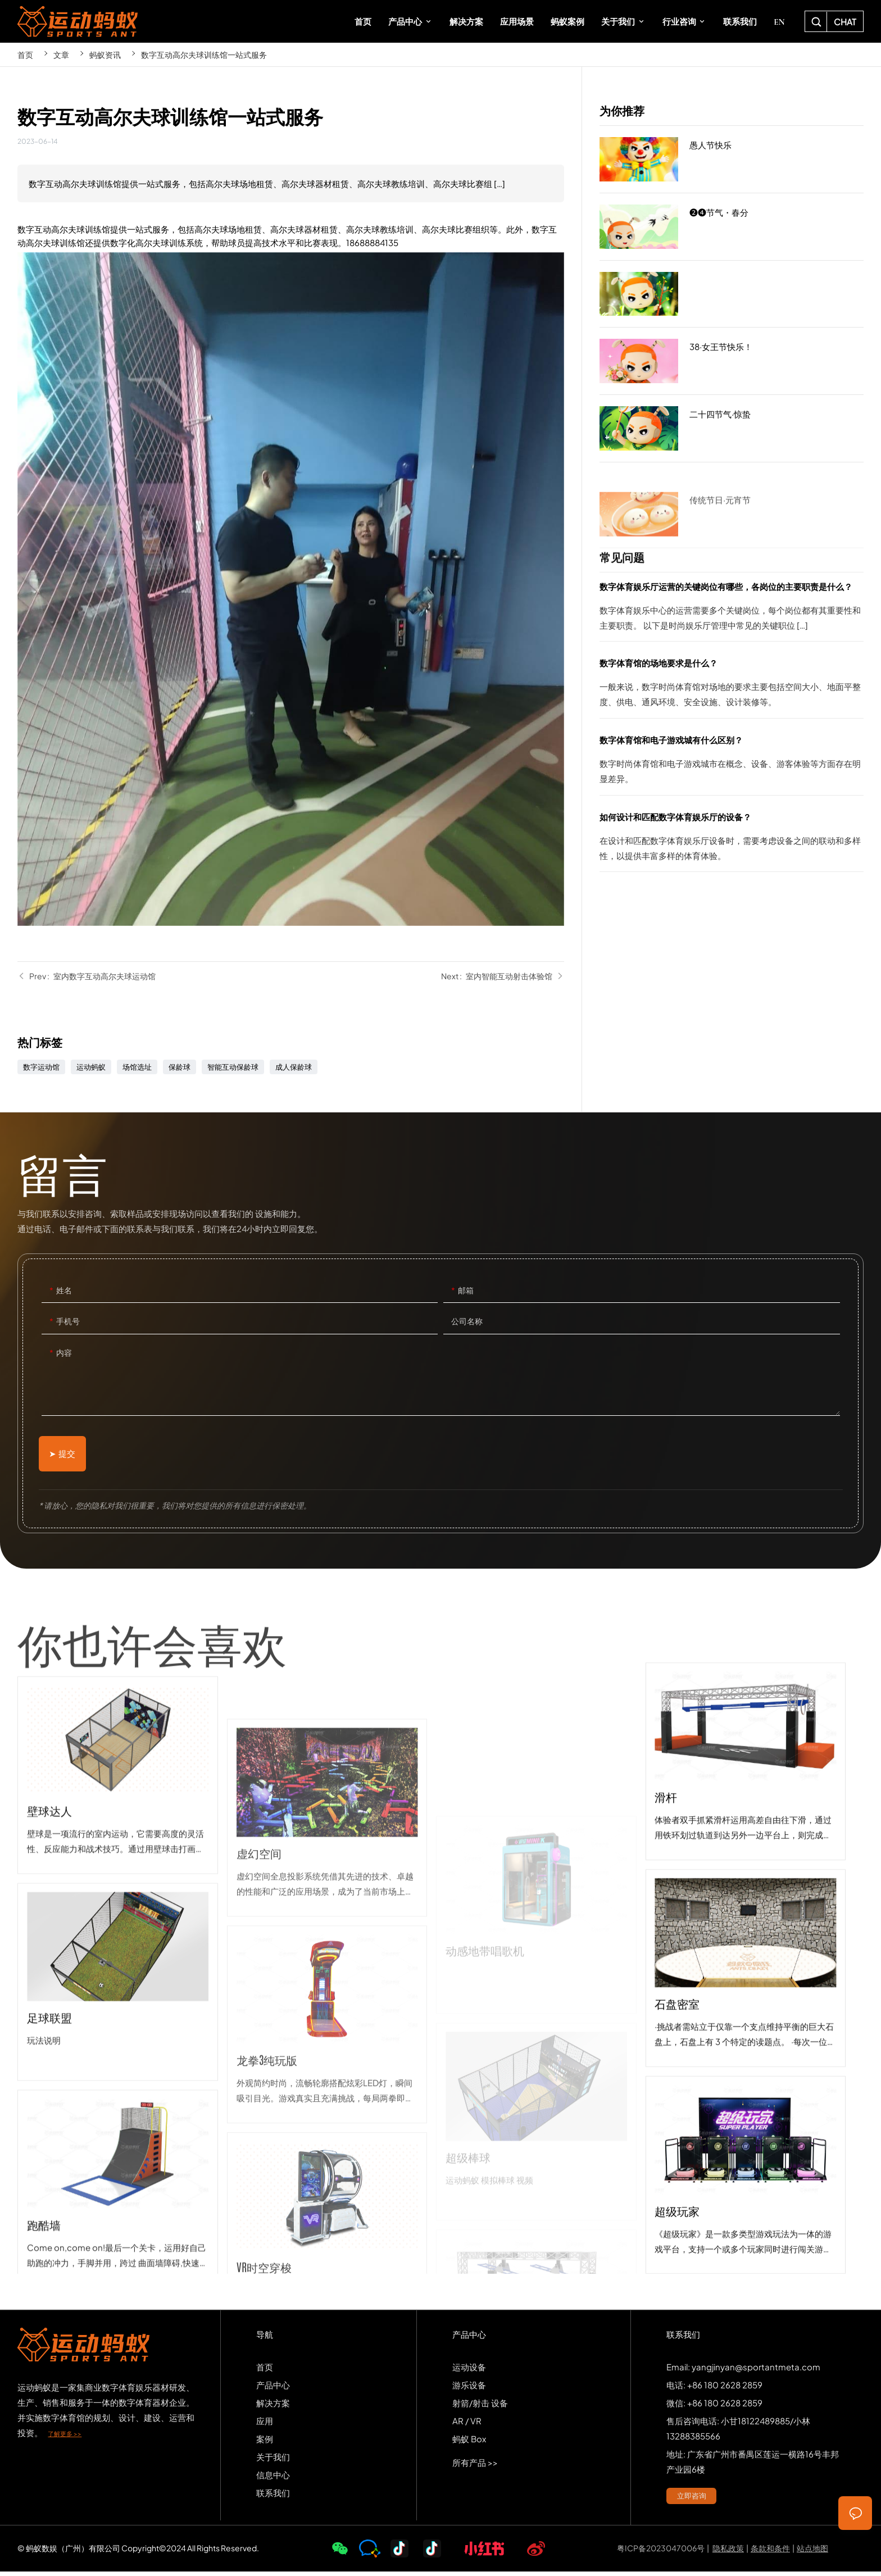 The height and width of the screenshot is (2576, 881). Describe the element at coordinates (233, 1067) in the screenshot. I see `智能互动保龄球` at that location.